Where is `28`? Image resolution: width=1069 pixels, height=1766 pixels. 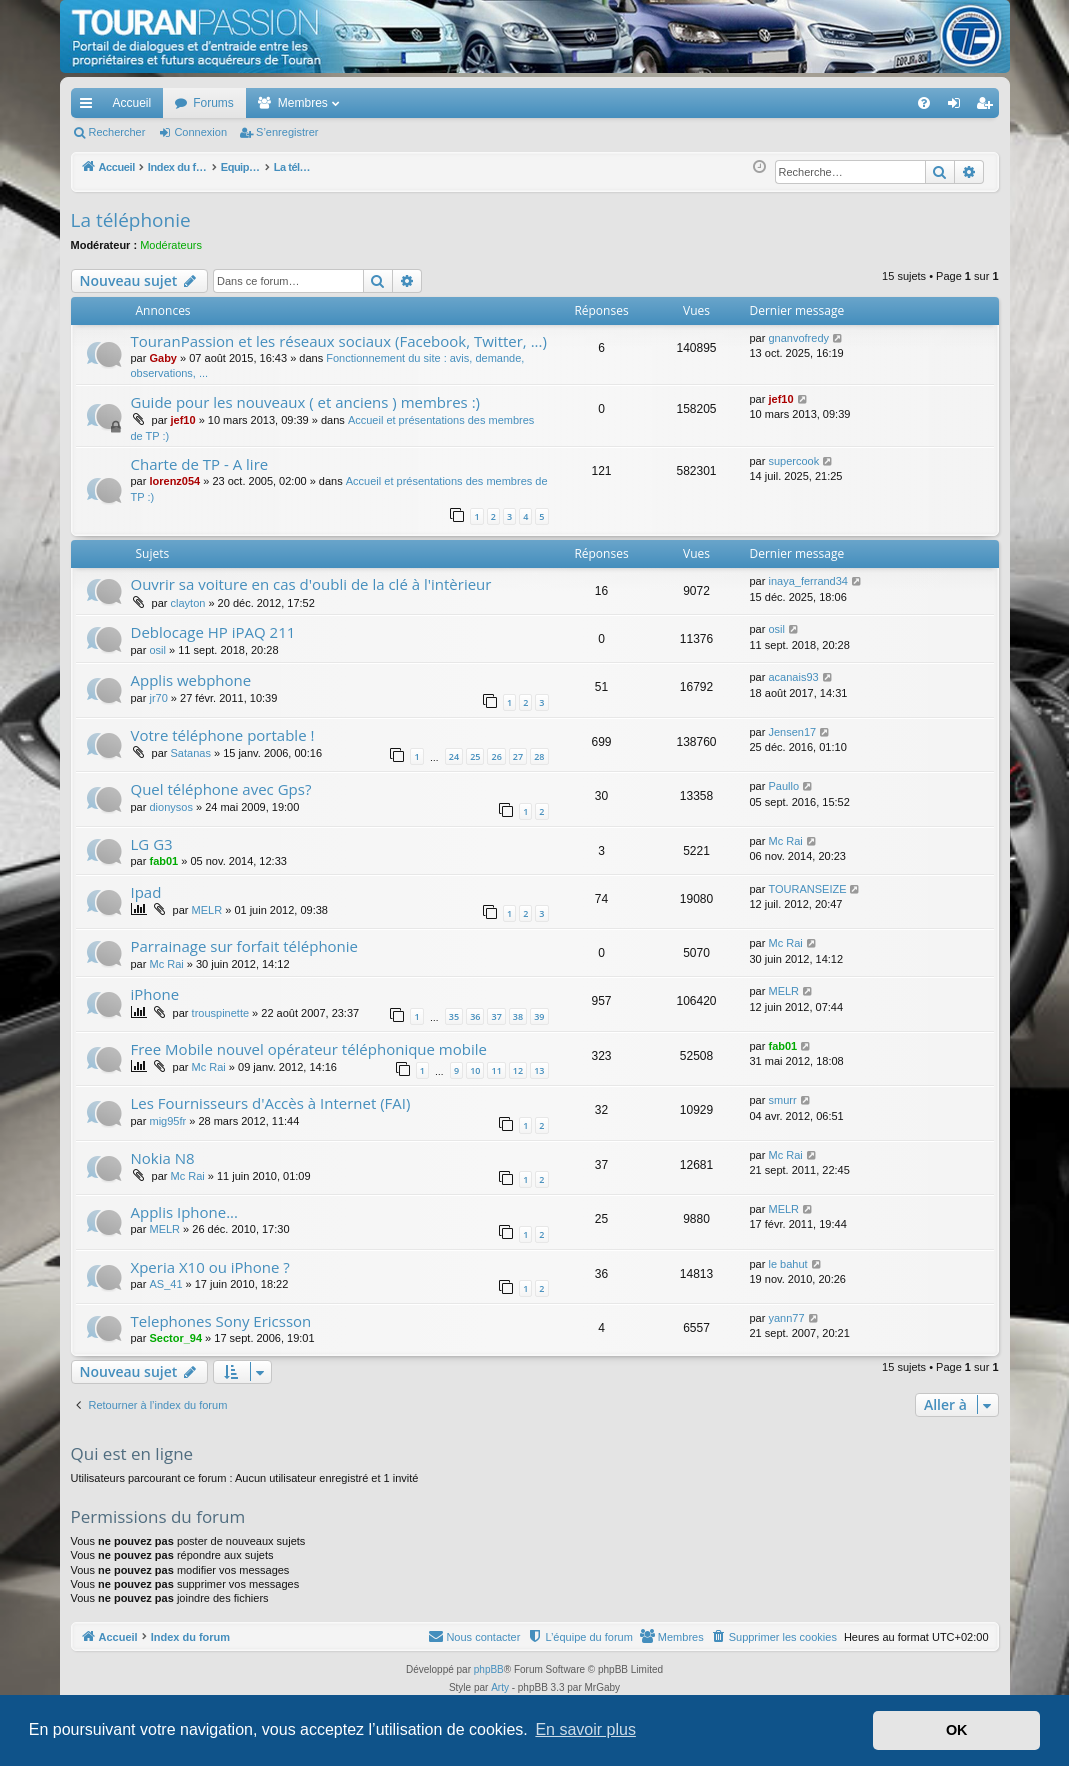 28 is located at coordinates (539, 756).